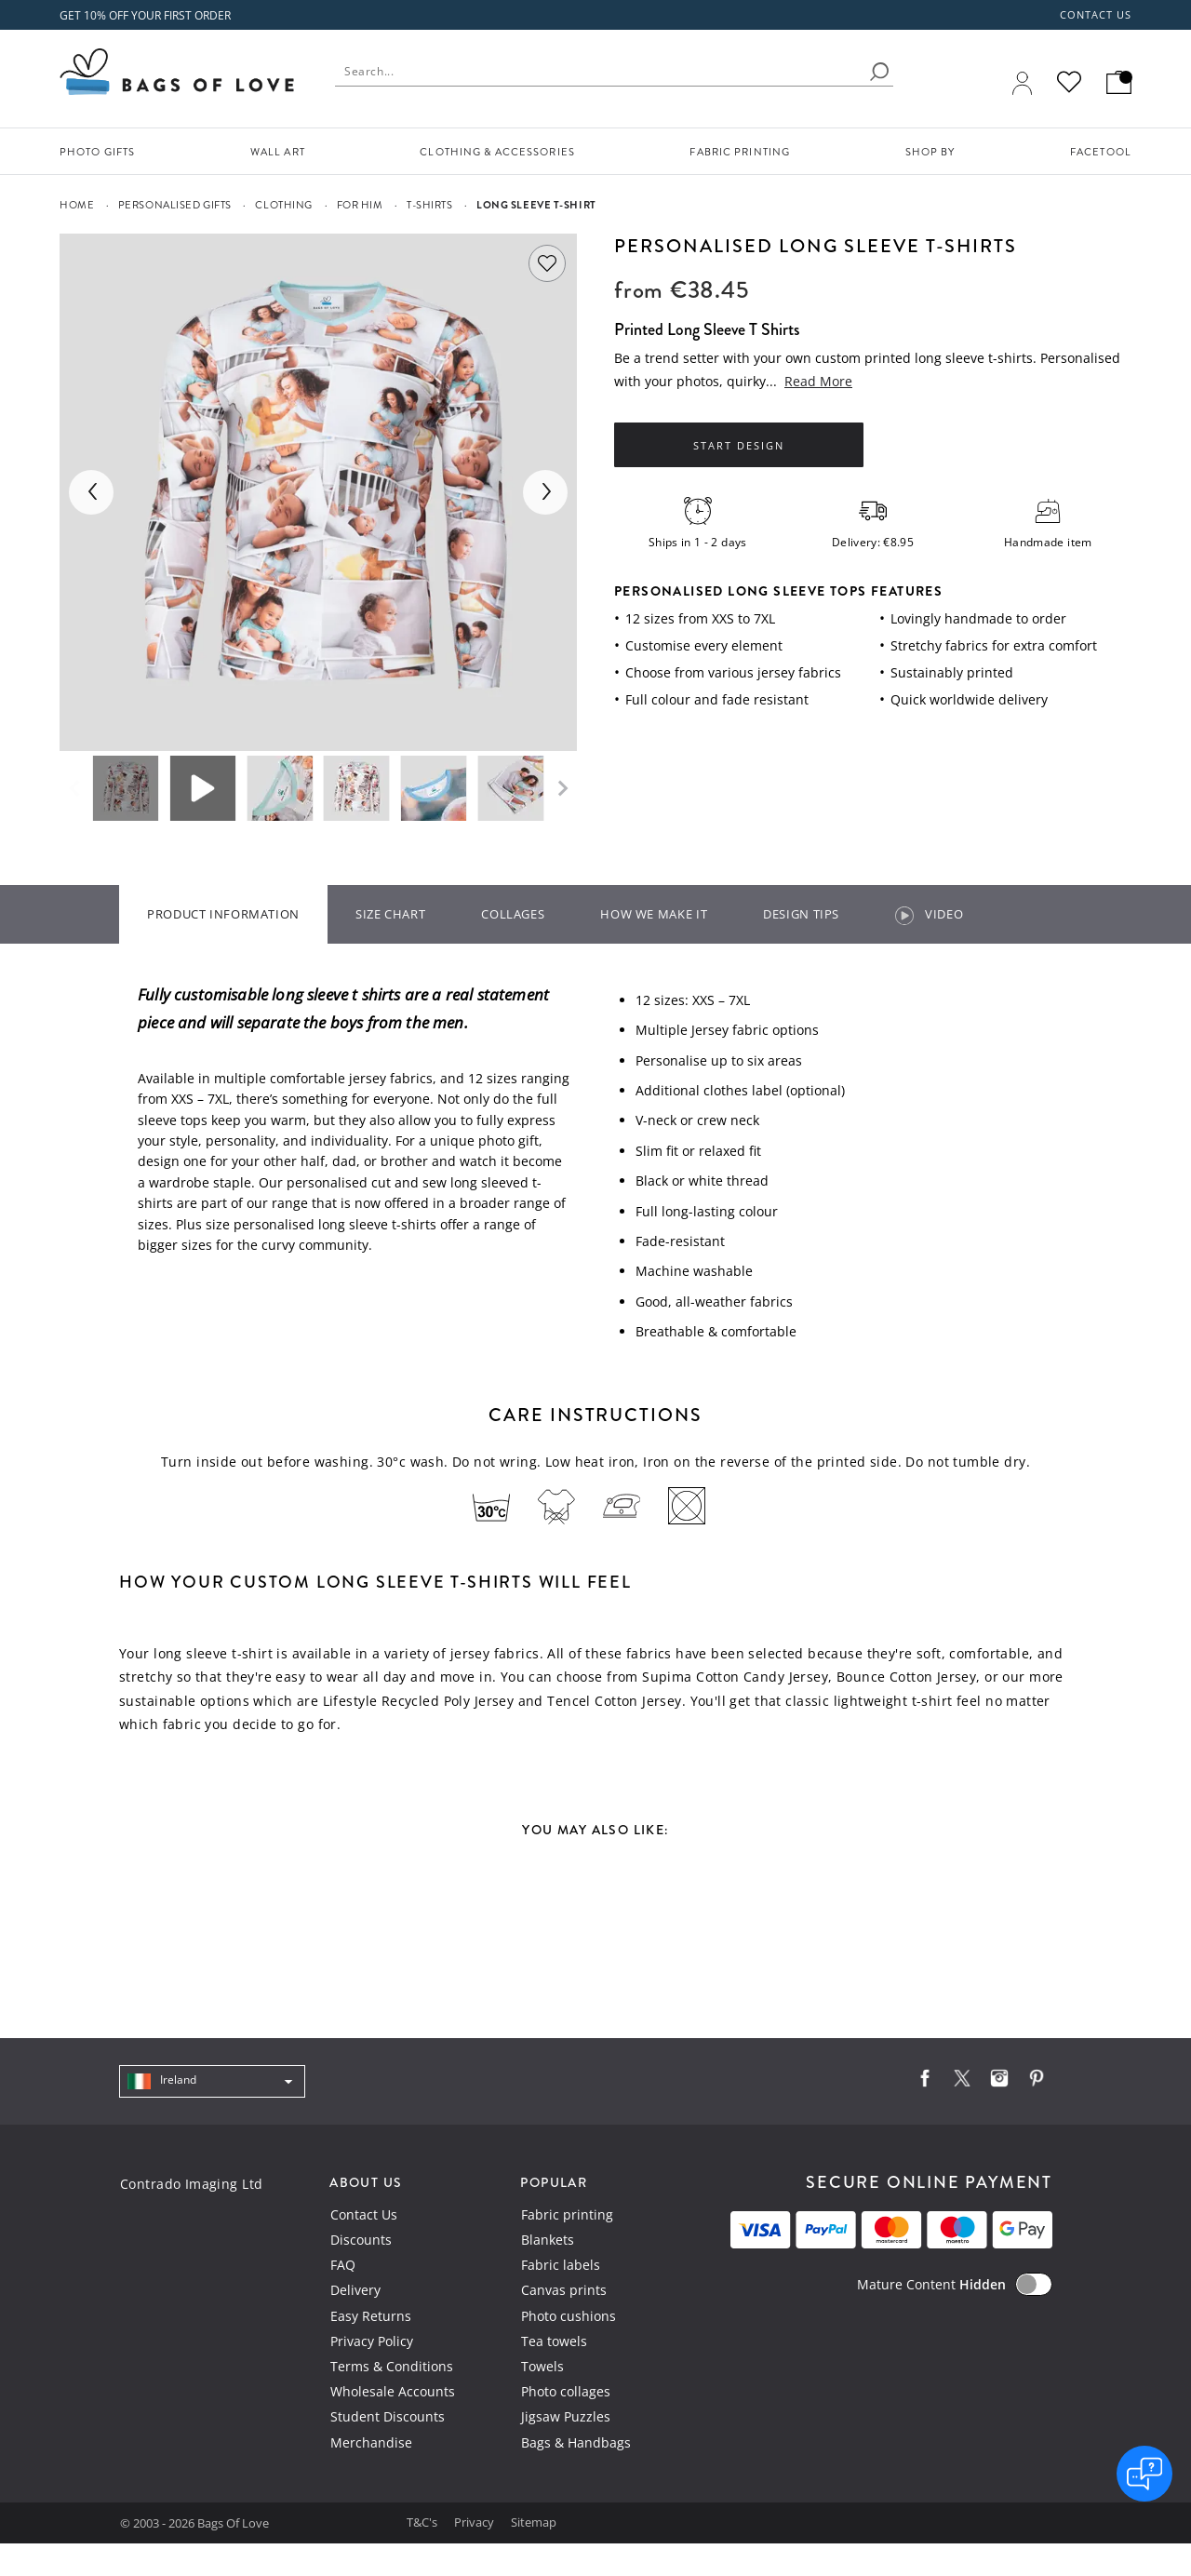 The height and width of the screenshot is (2576, 1191). I want to click on Student Discounts, so click(387, 2416).